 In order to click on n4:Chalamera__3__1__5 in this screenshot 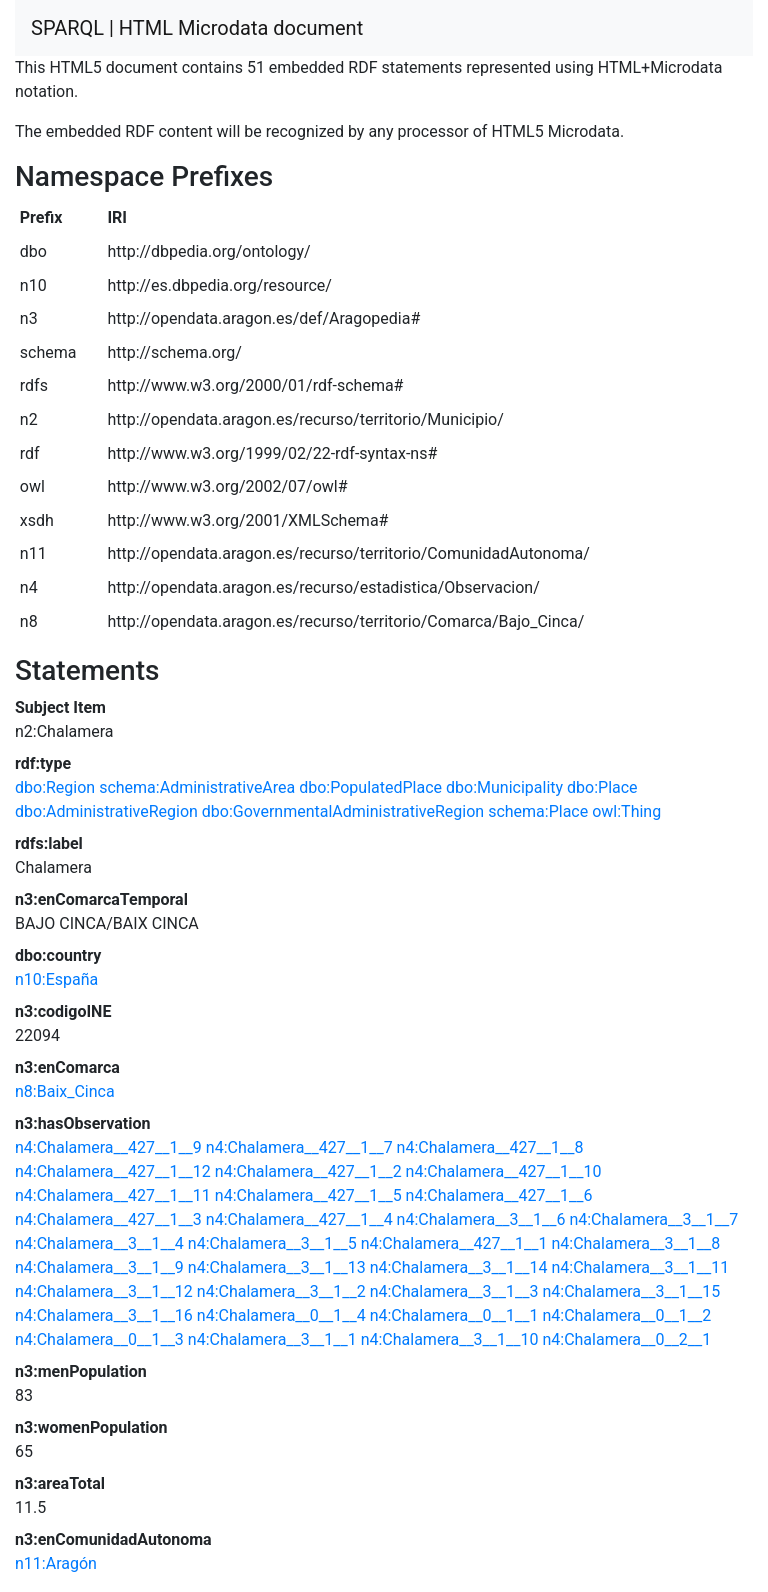, I will do `click(272, 1243)`.